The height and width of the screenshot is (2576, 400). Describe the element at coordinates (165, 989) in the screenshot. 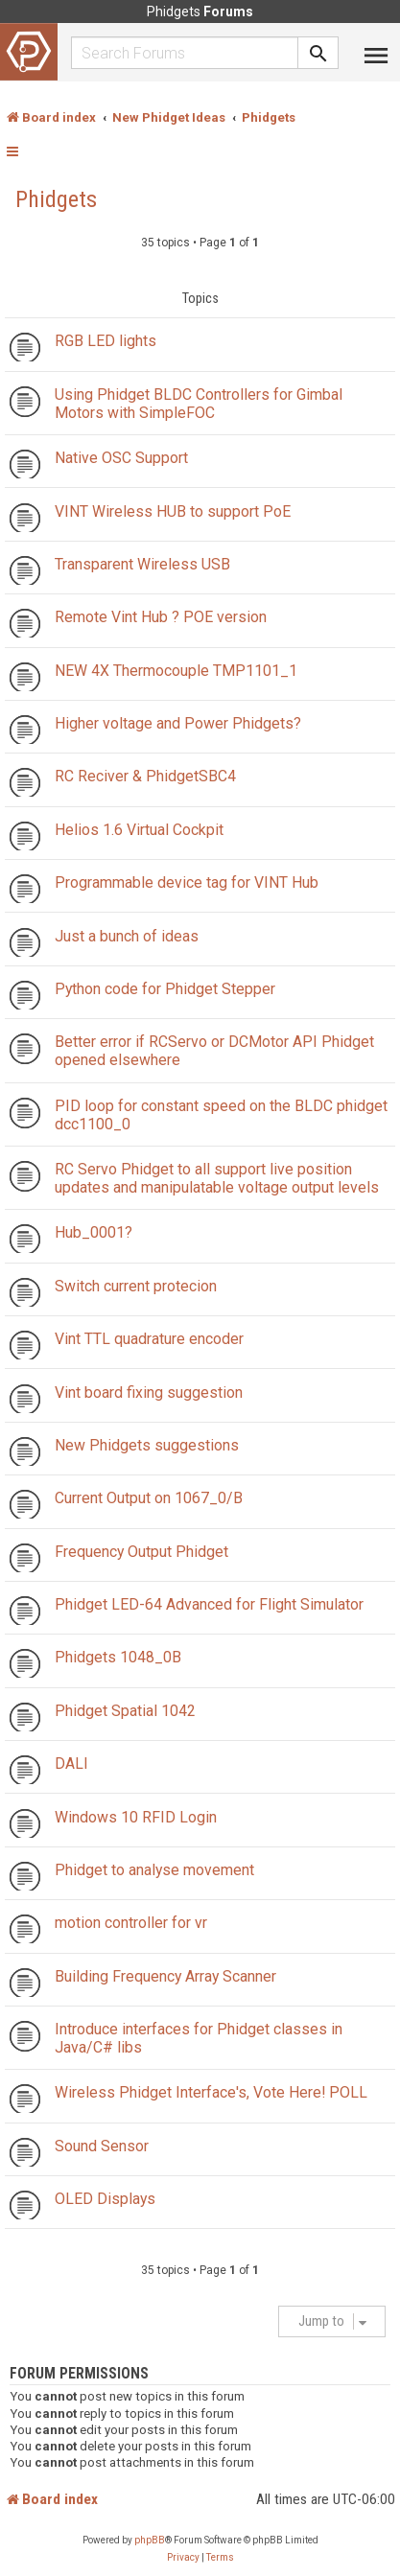

I see `Python code for Phidget Stepper` at that location.